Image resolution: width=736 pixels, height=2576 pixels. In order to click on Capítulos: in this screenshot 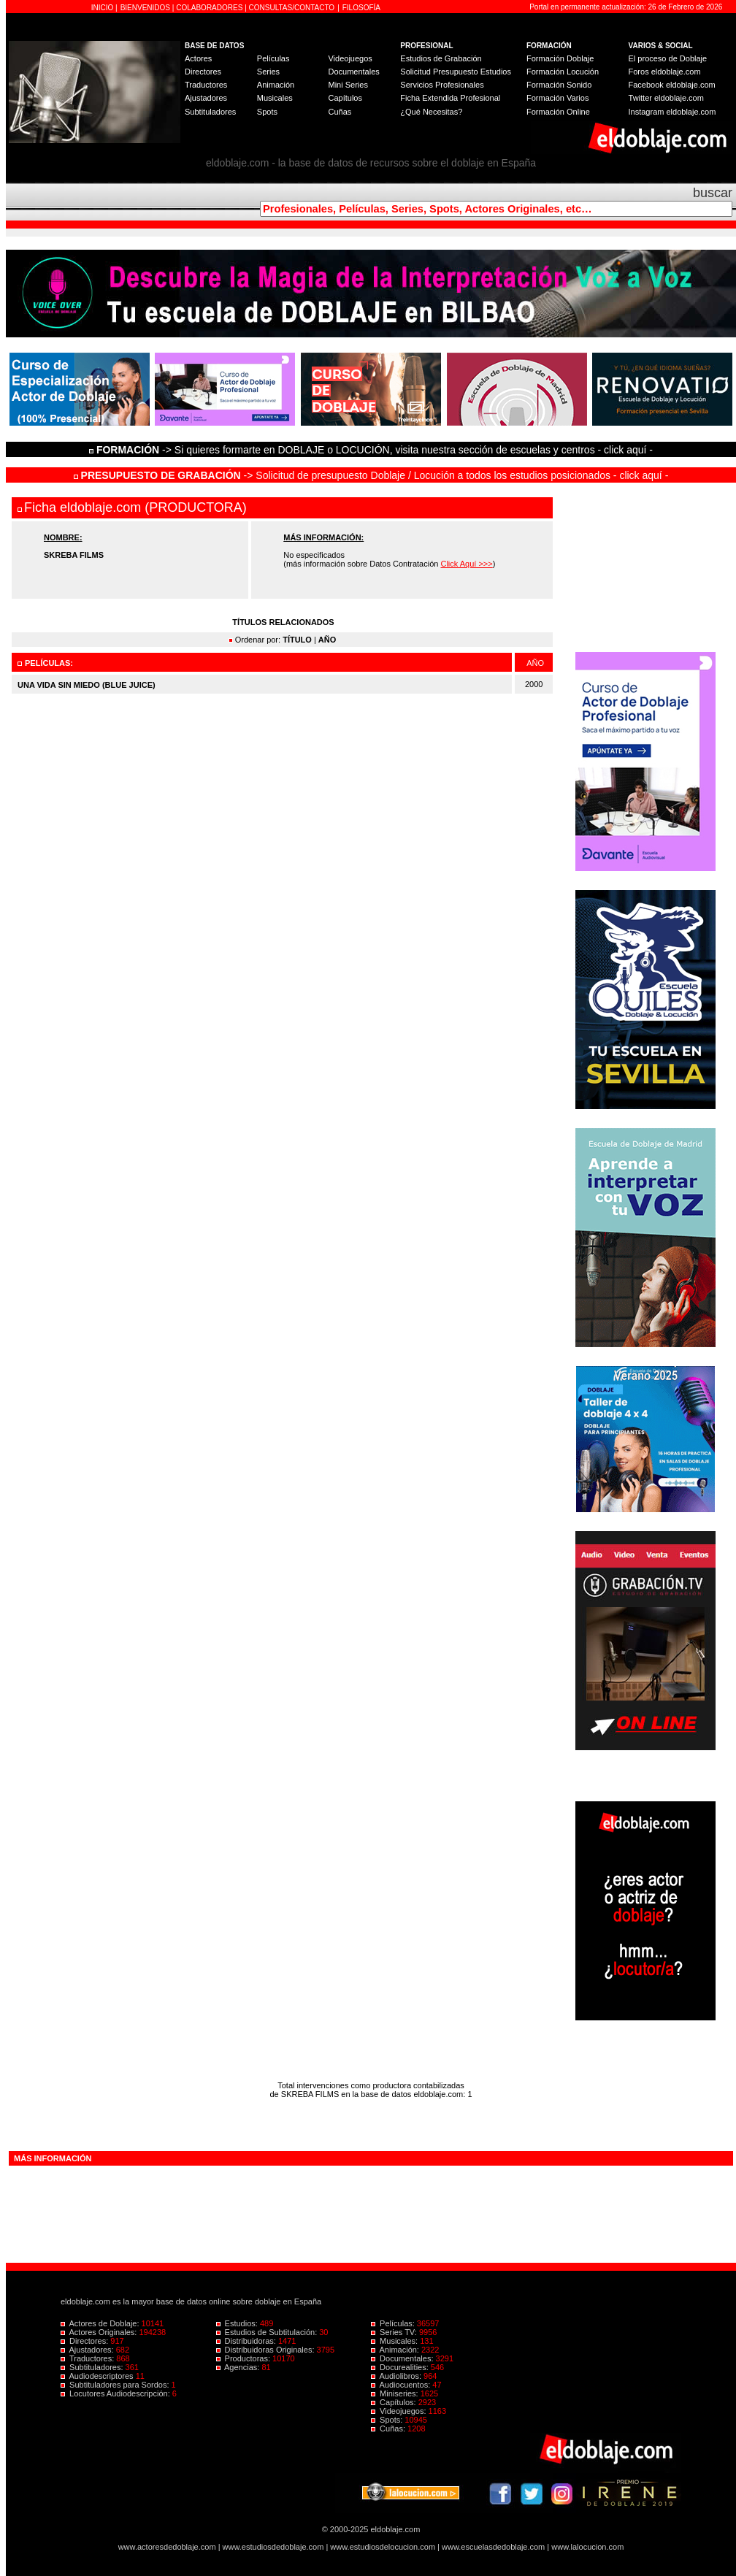, I will do `click(394, 2402)`.